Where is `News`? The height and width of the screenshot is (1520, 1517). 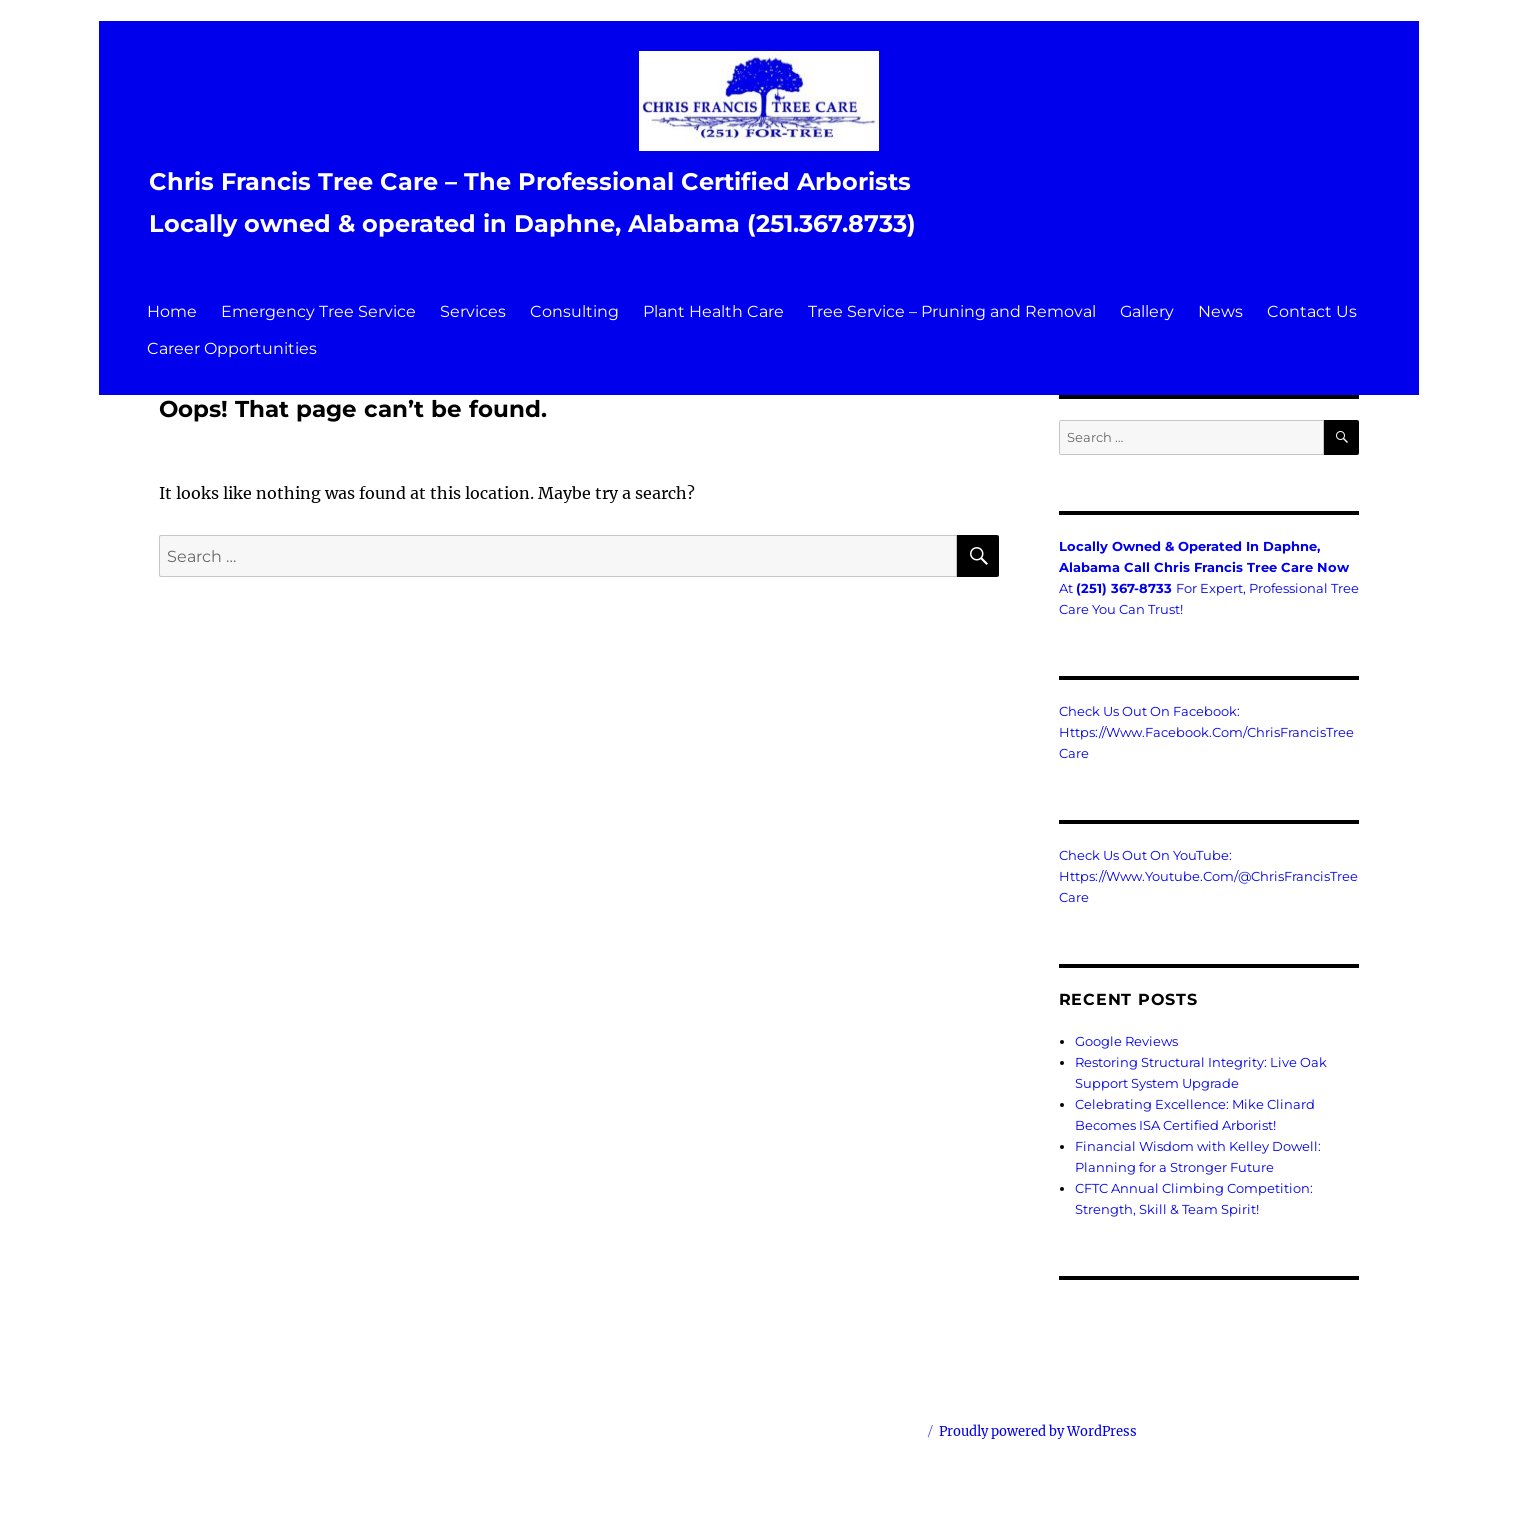 News is located at coordinates (1220, 311).